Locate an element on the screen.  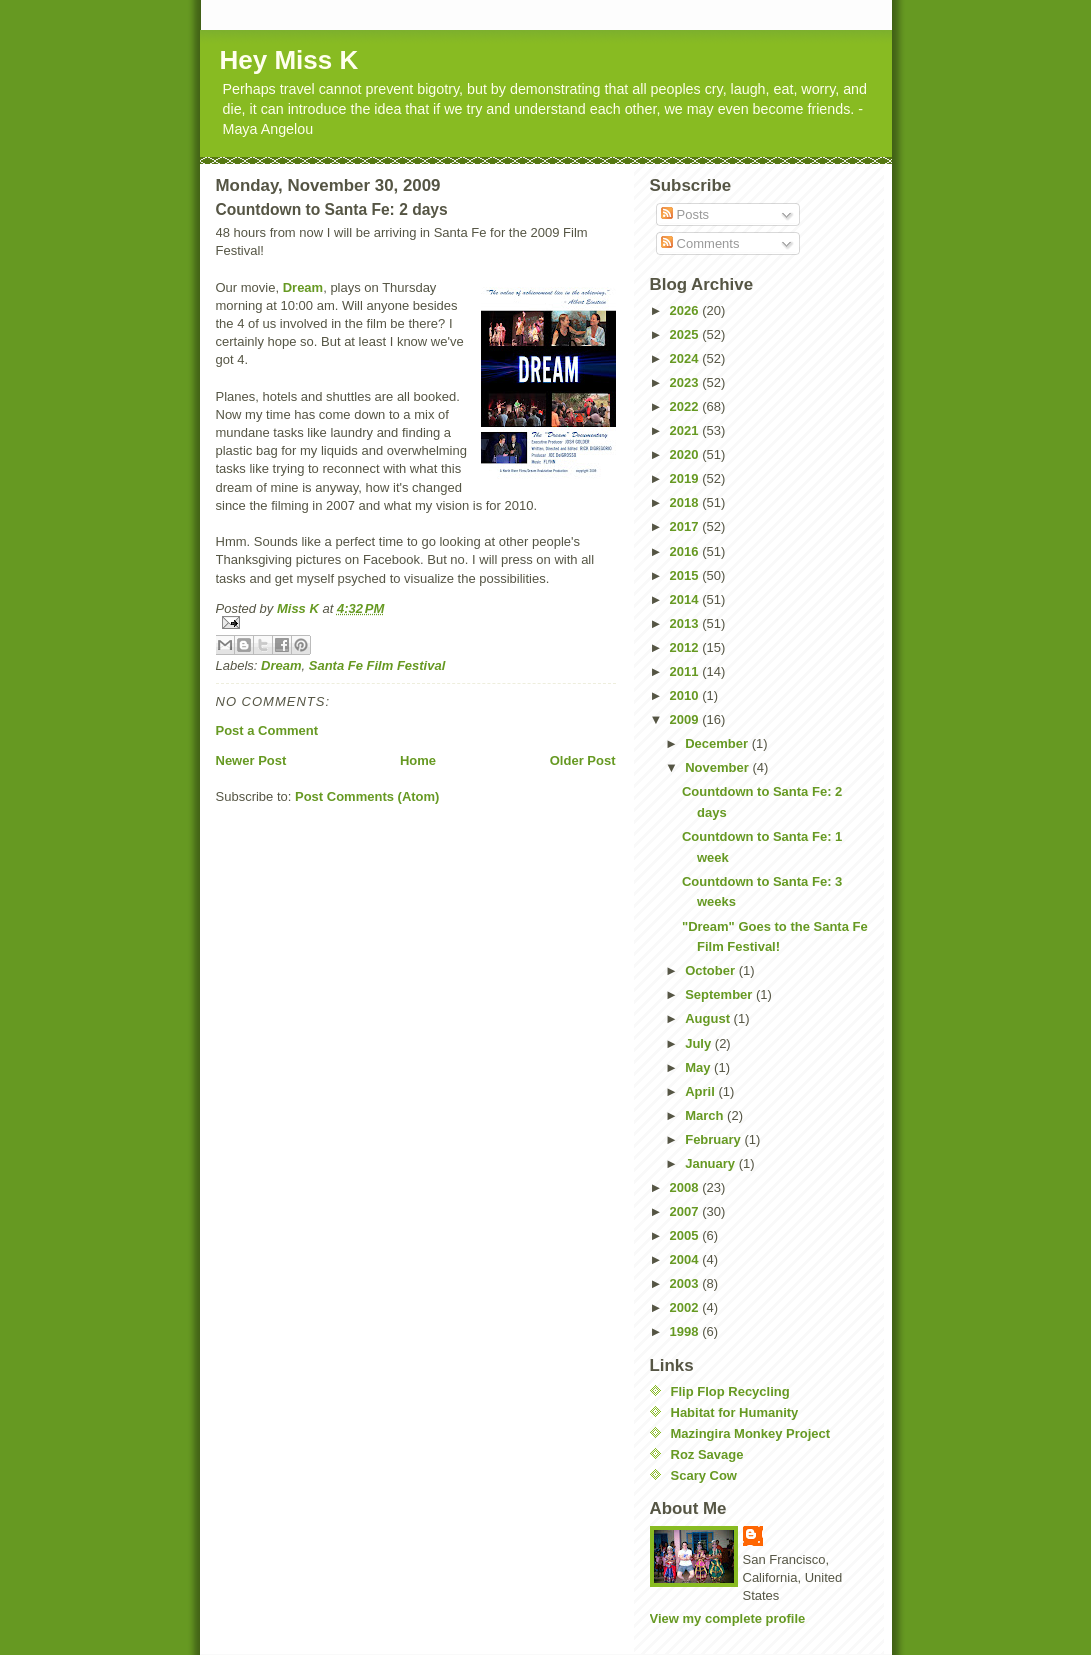
January is located at coordinates (711, 1163).